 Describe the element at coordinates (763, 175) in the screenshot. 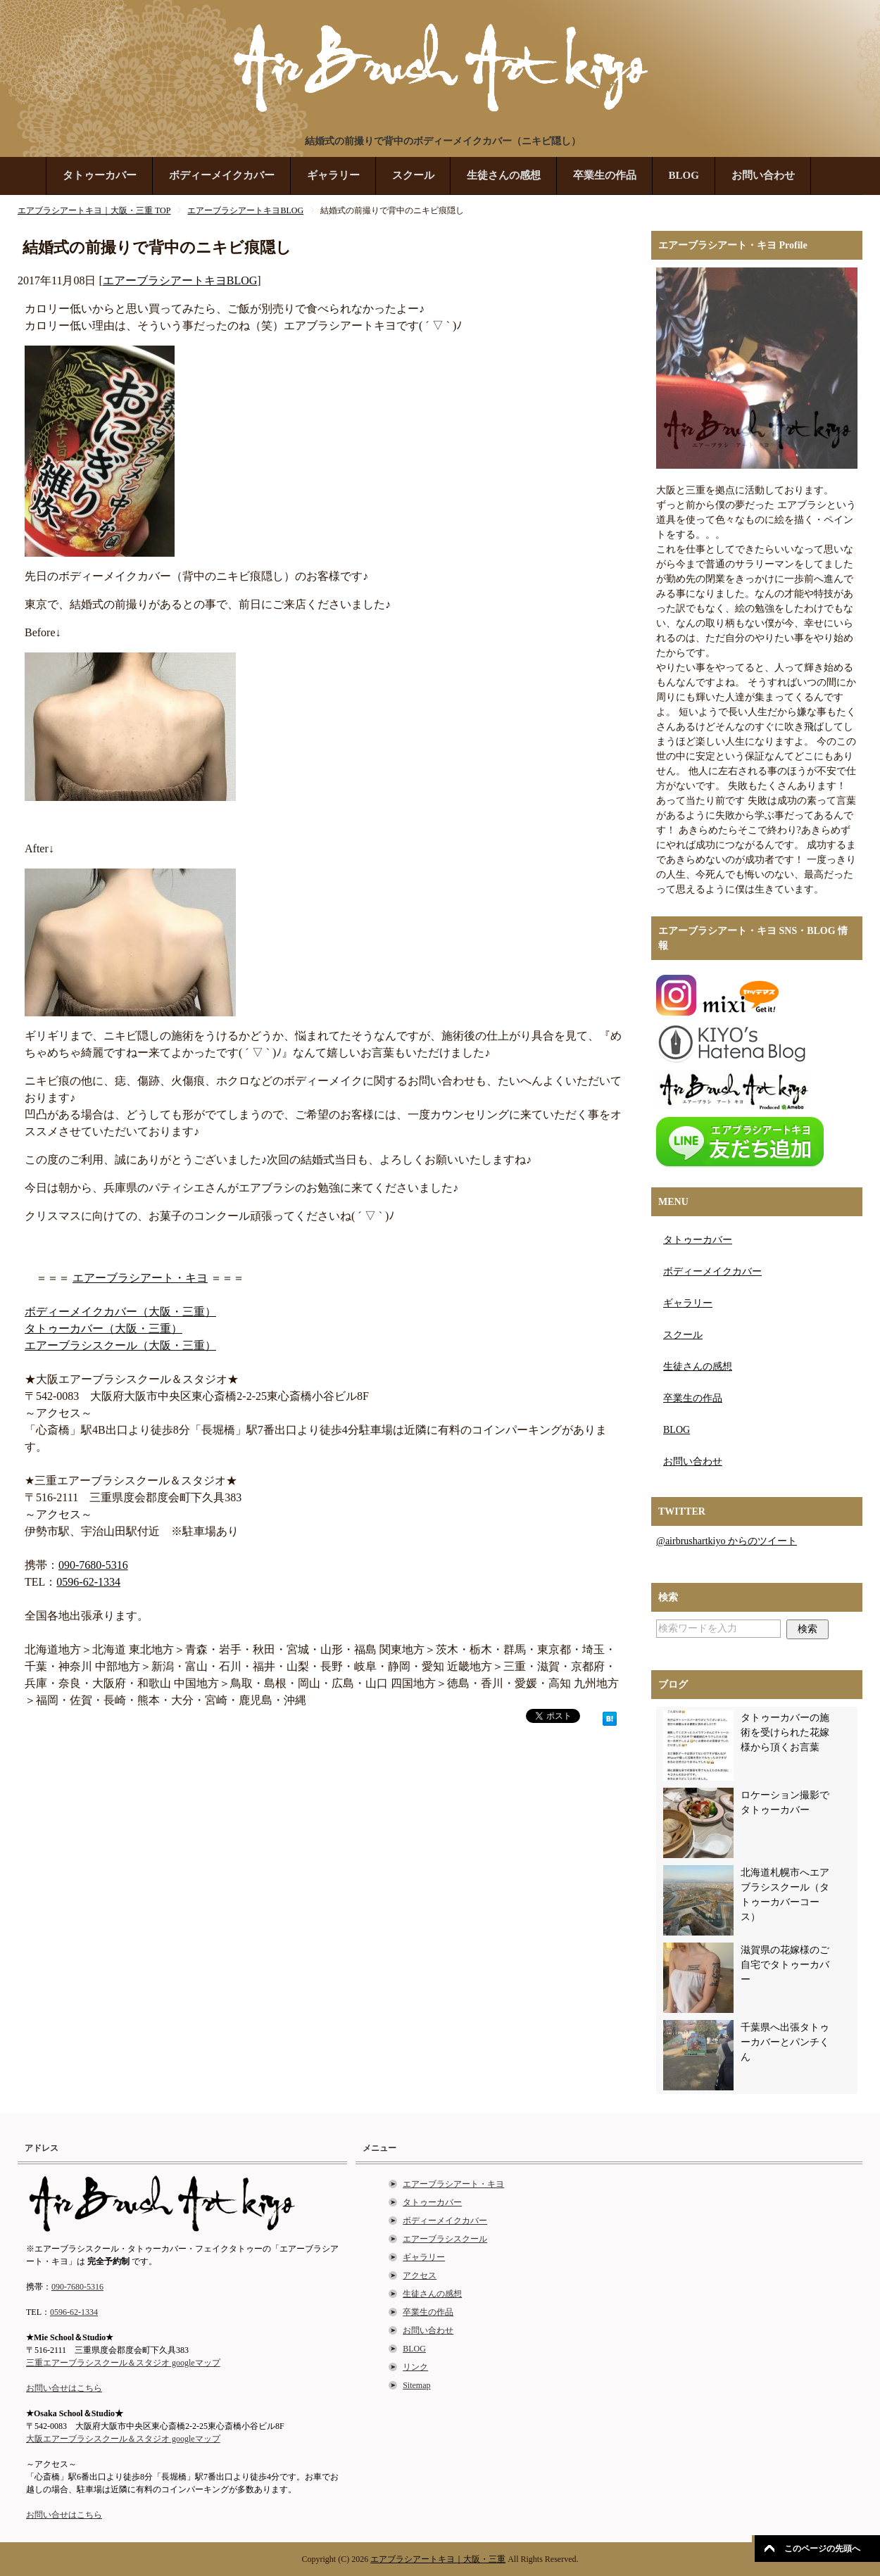

I see `お問い合わせ` at that location.